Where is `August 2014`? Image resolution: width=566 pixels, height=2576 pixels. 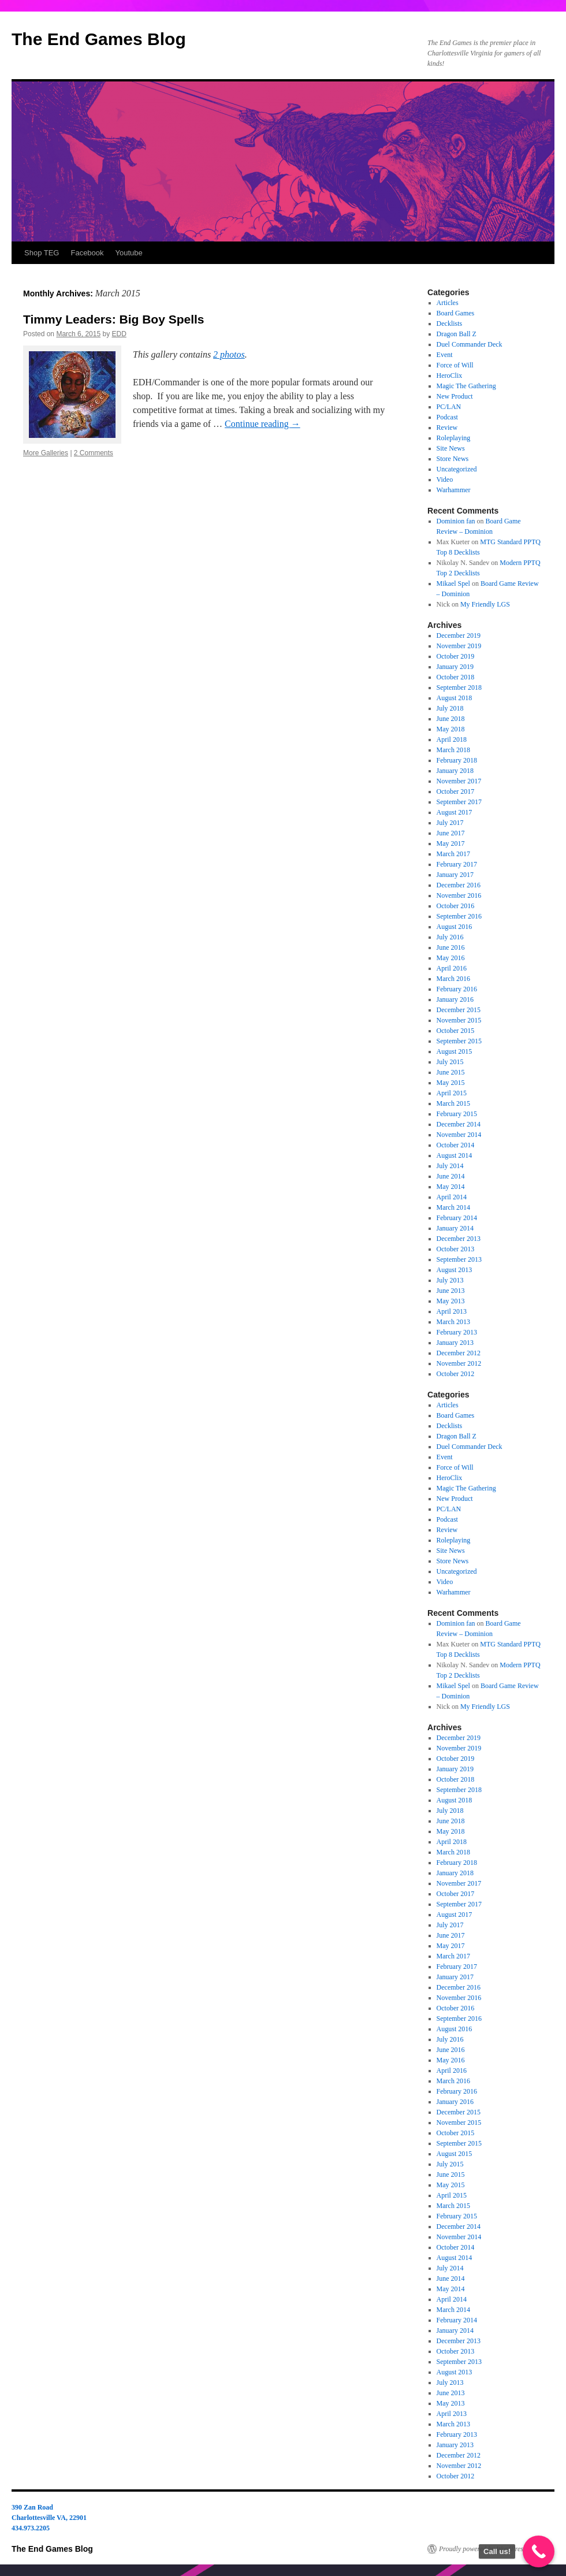 August 2014 is located at coordinates (454, 1155).